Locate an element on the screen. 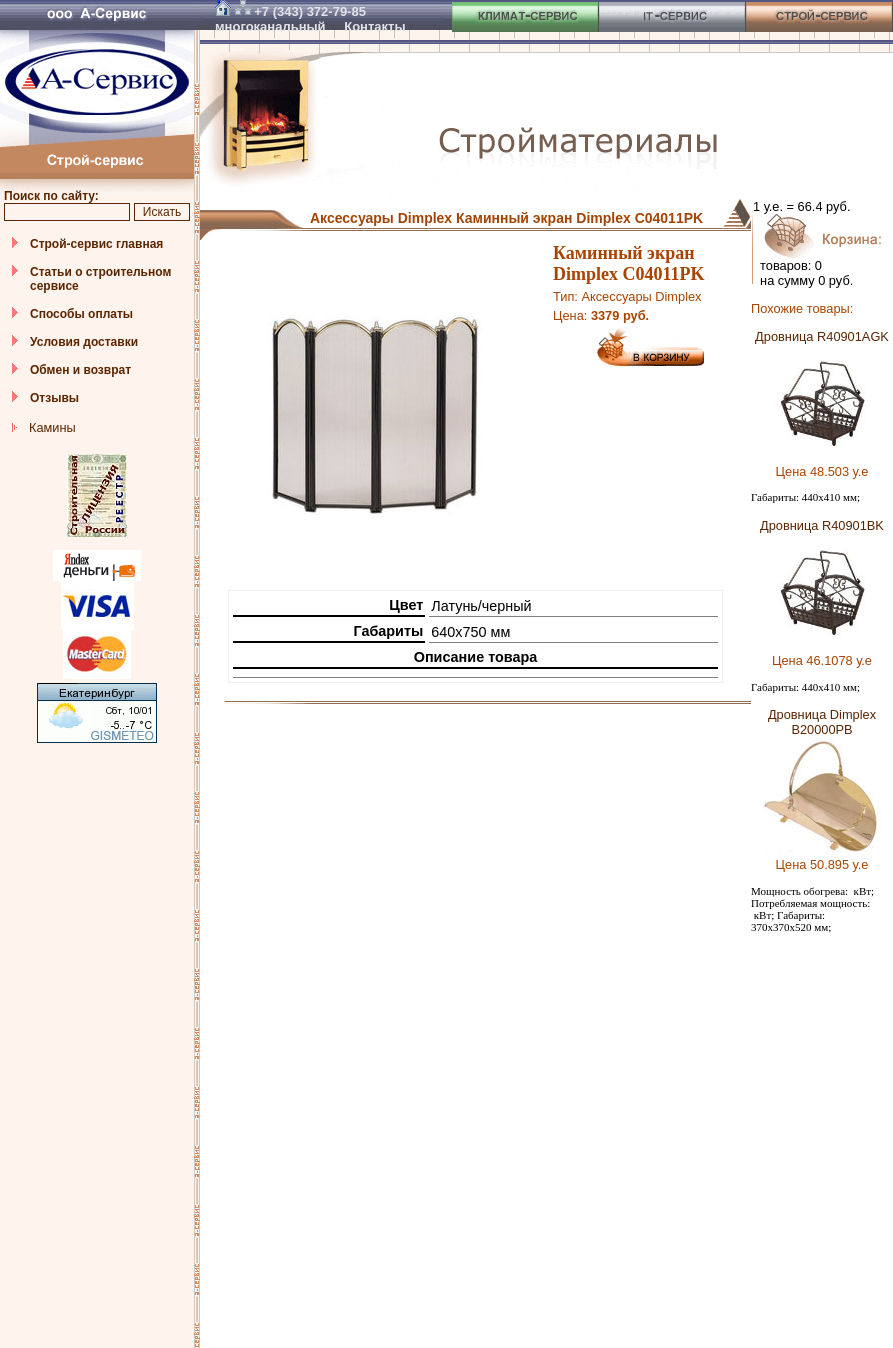  Контакты is located at coordinates (374, 26).